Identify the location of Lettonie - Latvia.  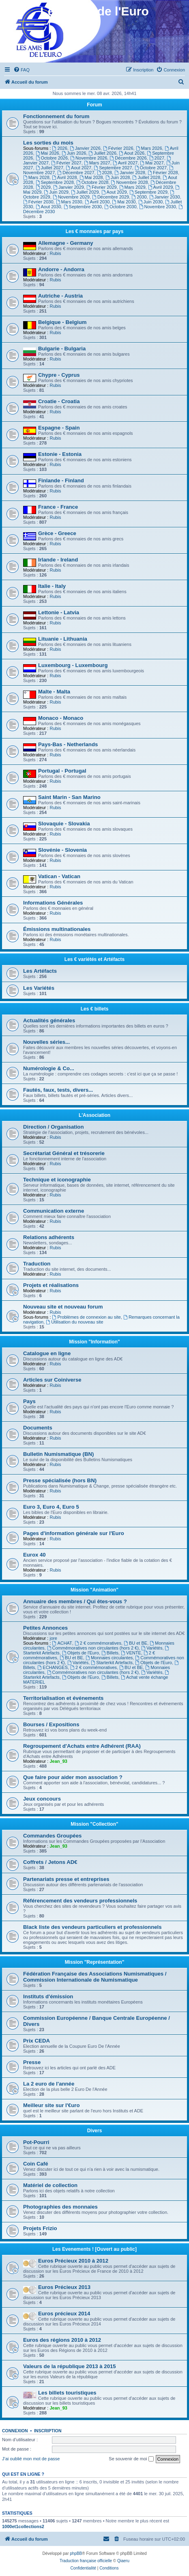
(58, 612).